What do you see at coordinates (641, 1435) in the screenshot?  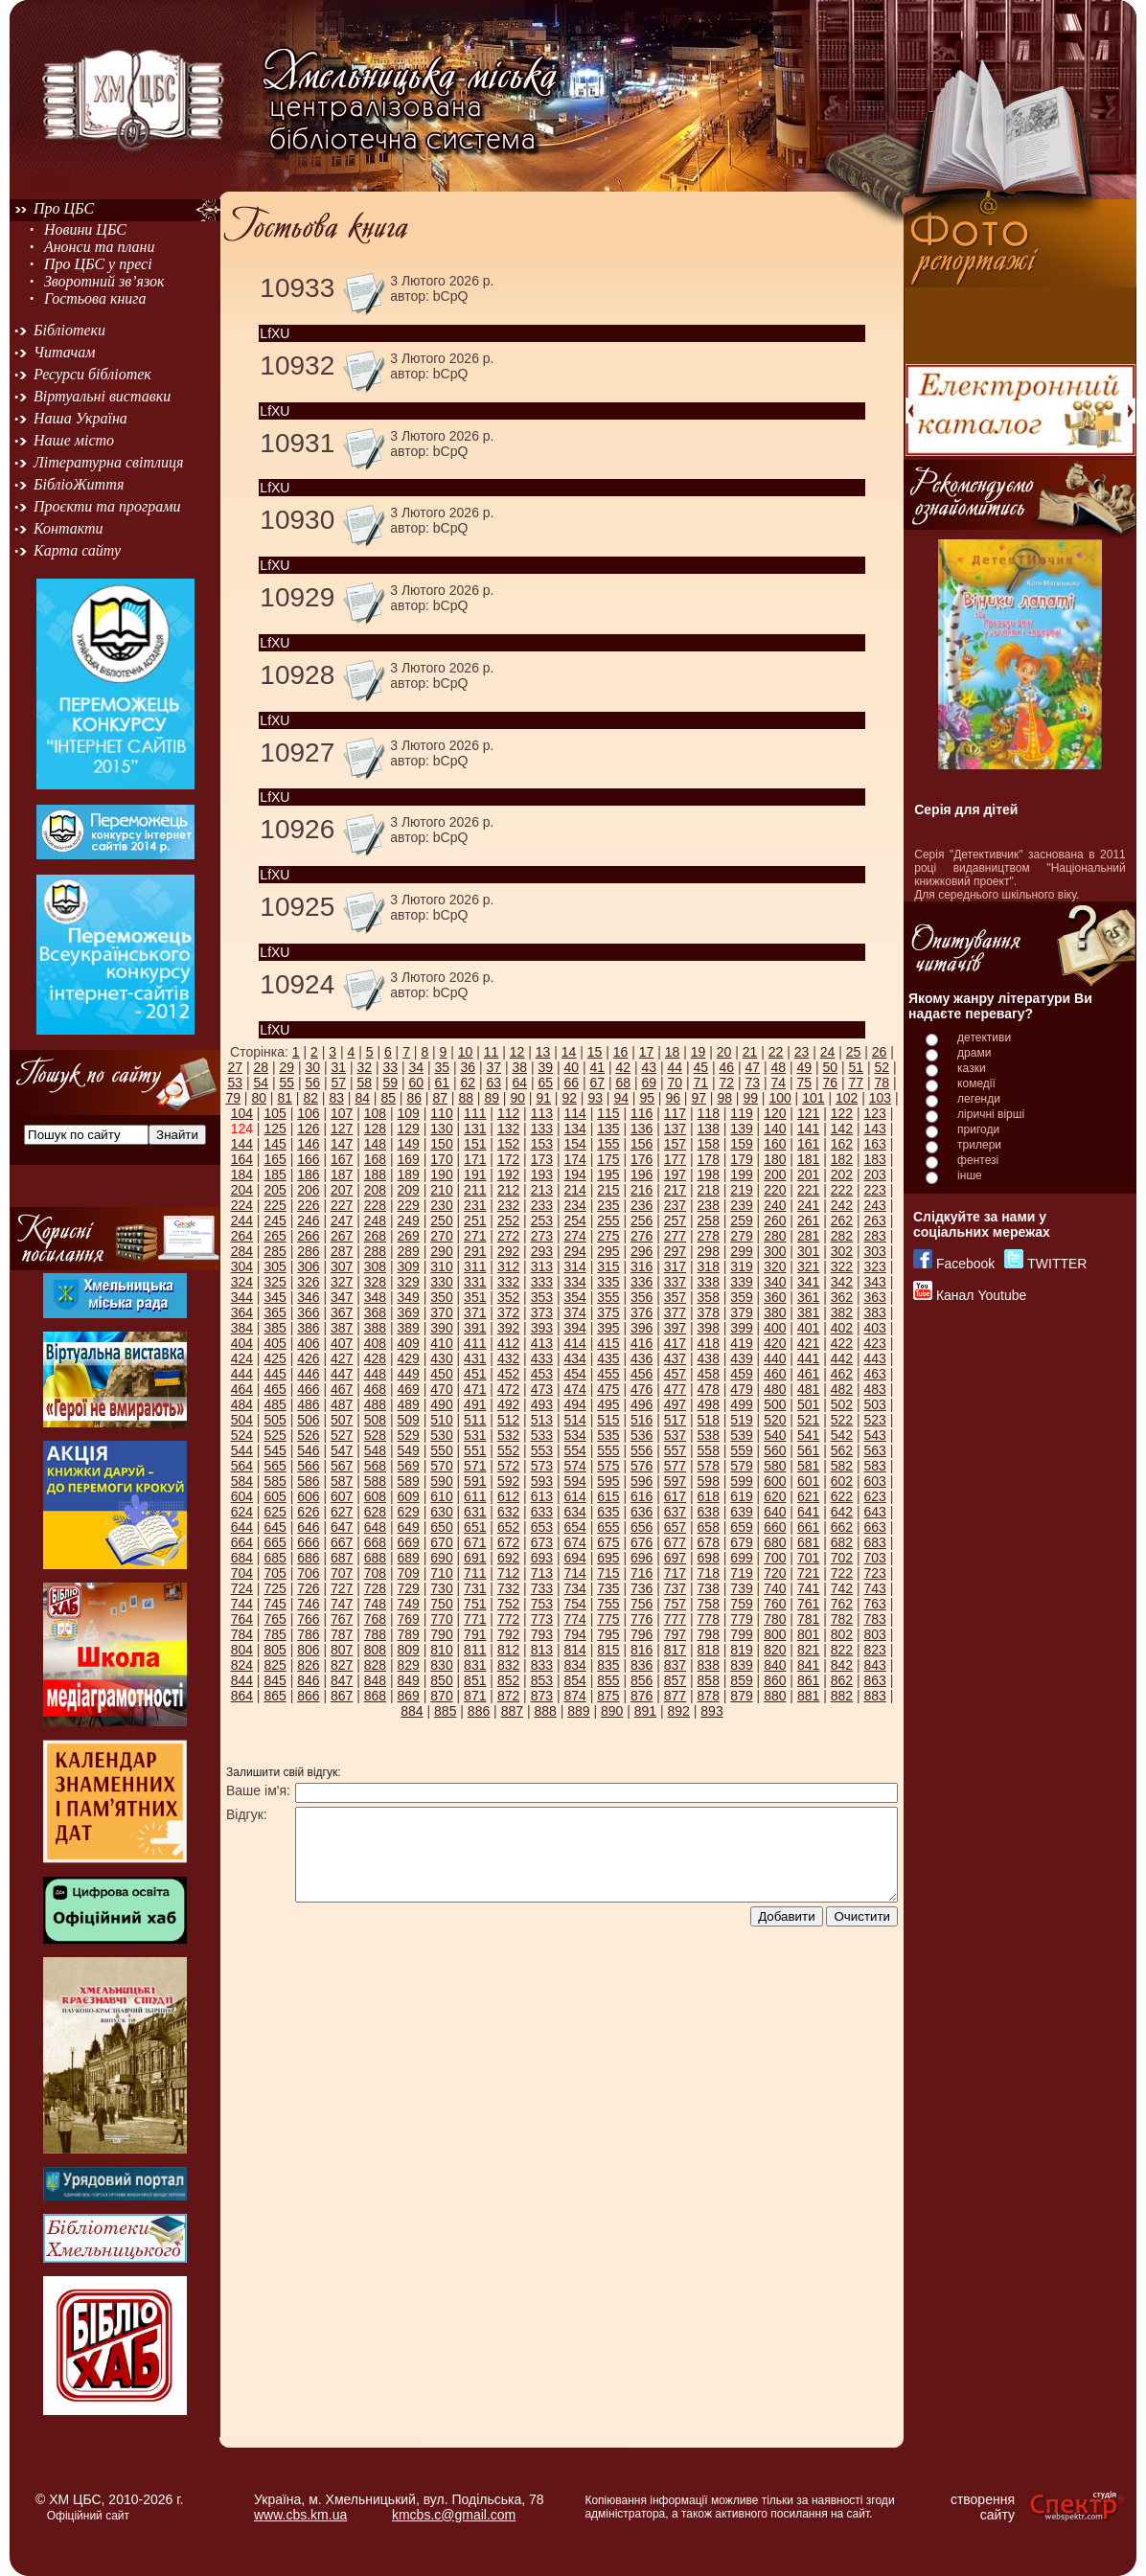 I see `536` at bounding box center [641, 1435].